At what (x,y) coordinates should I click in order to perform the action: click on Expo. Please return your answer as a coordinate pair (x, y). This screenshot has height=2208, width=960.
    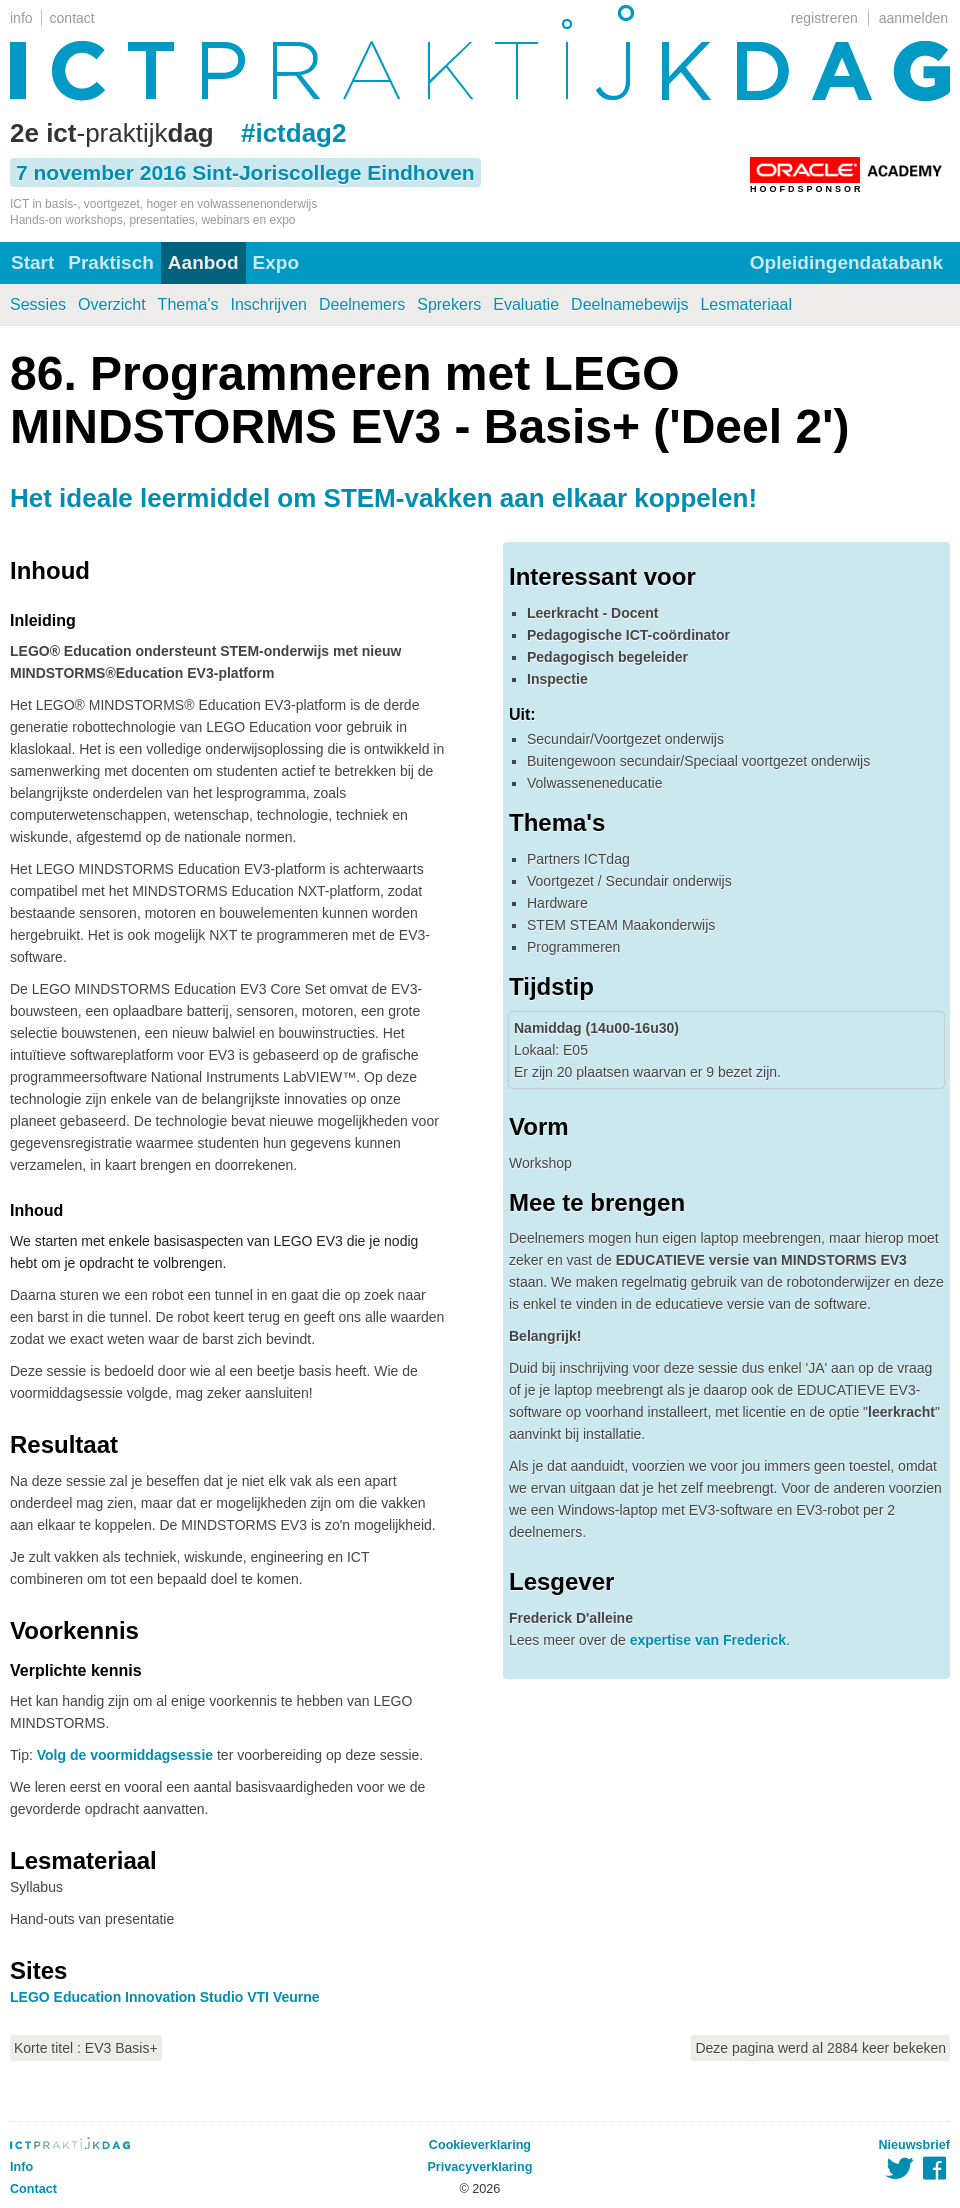
    Looking at the image, I should click on (276, 262).